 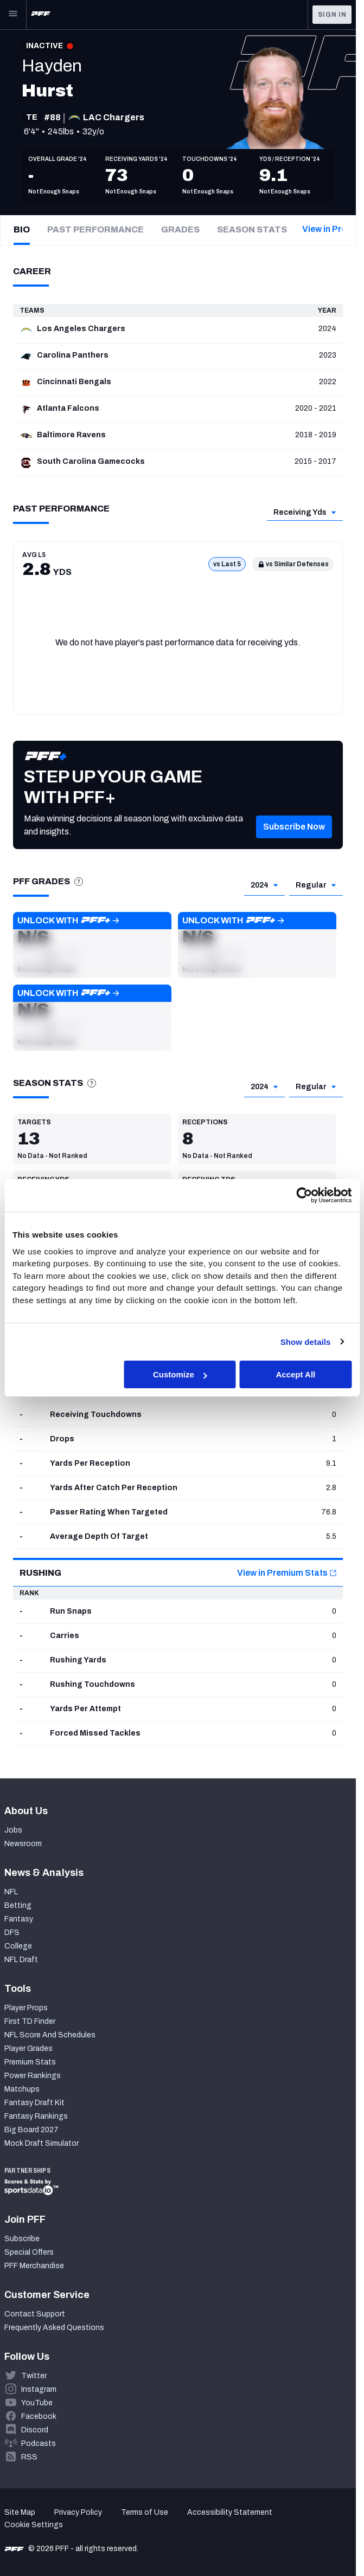 What do you see at coordinates (36, 2116) in the screenshot?
I see `Fantasy Rankings` at bounding box center [36, 2116].